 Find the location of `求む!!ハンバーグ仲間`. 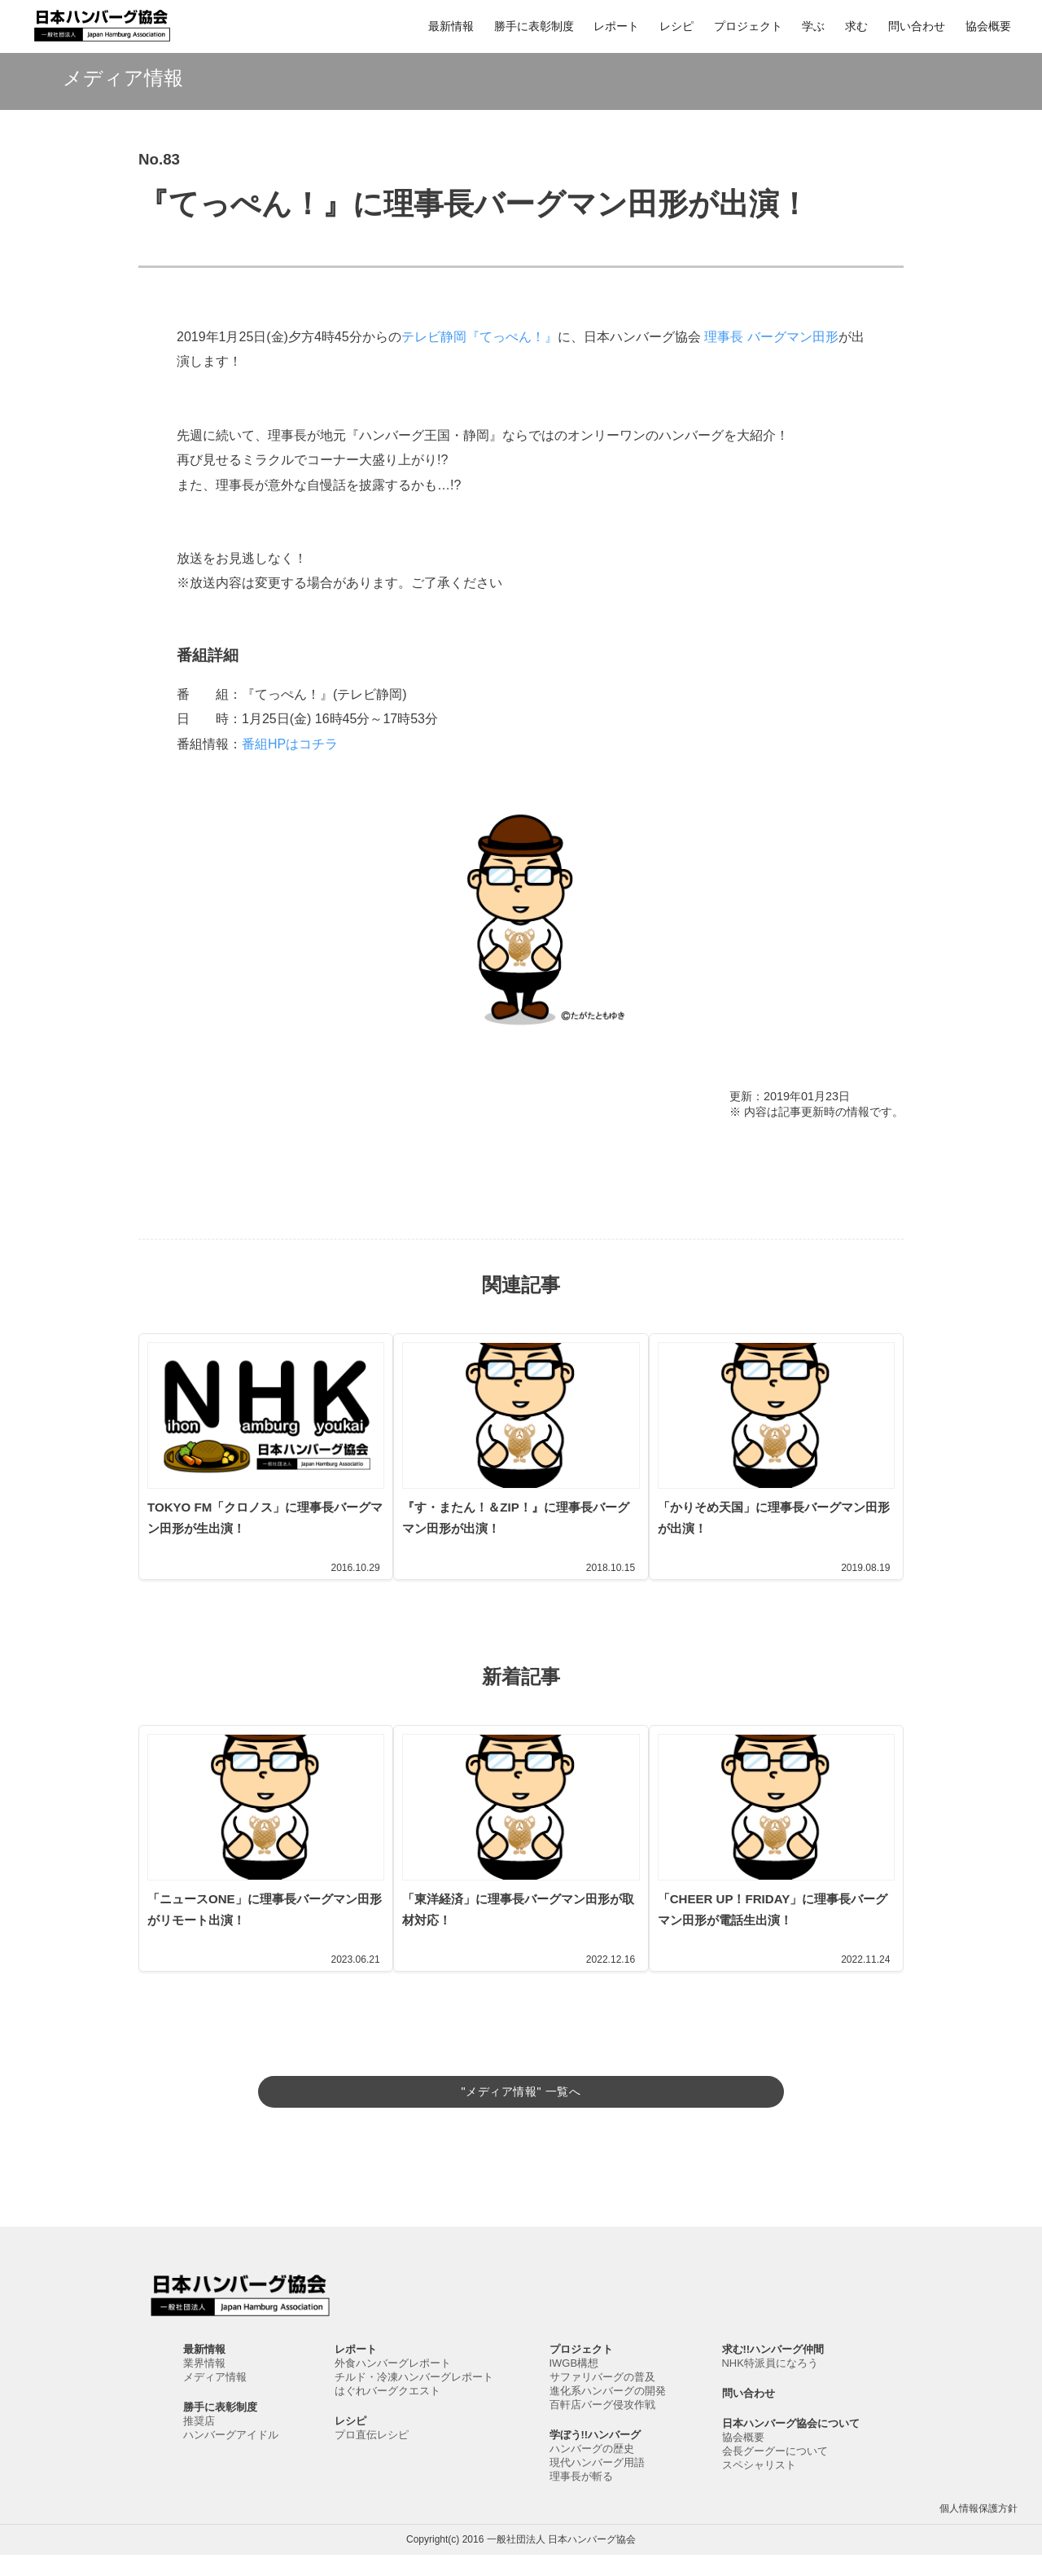

求む!!ハンバーグ仲間 is located at coordinates (773, 2370).